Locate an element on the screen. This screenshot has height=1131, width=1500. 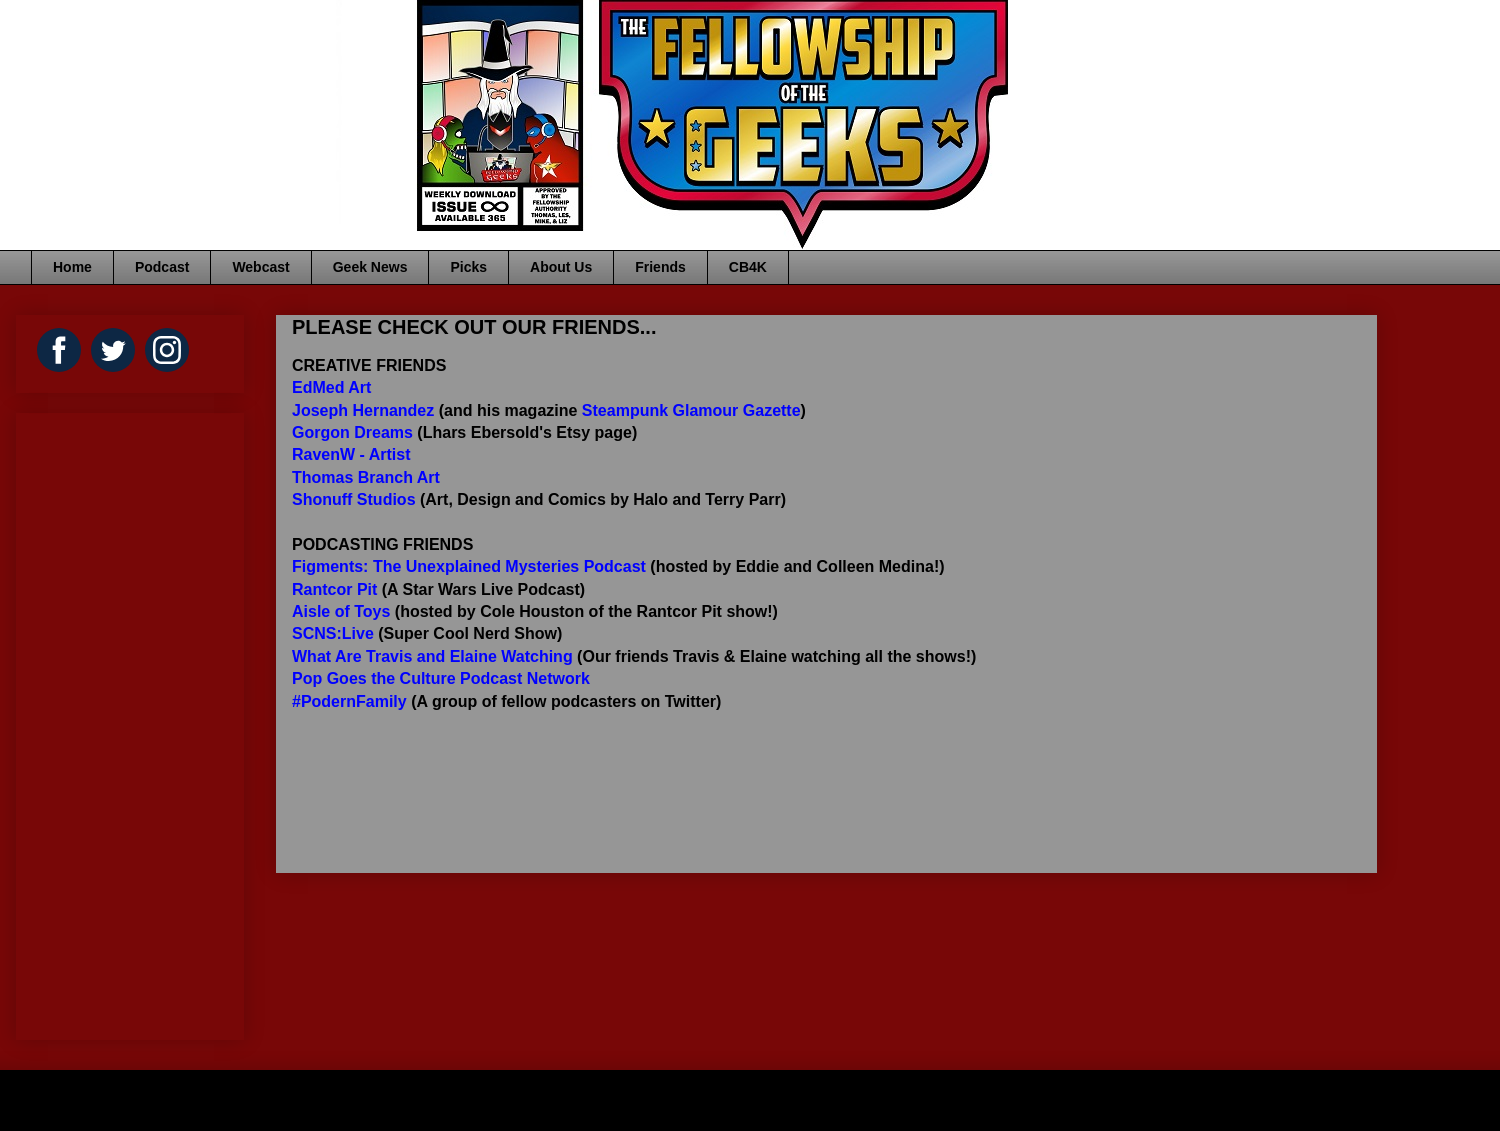
CB4K is located at coordinates (748, 267).